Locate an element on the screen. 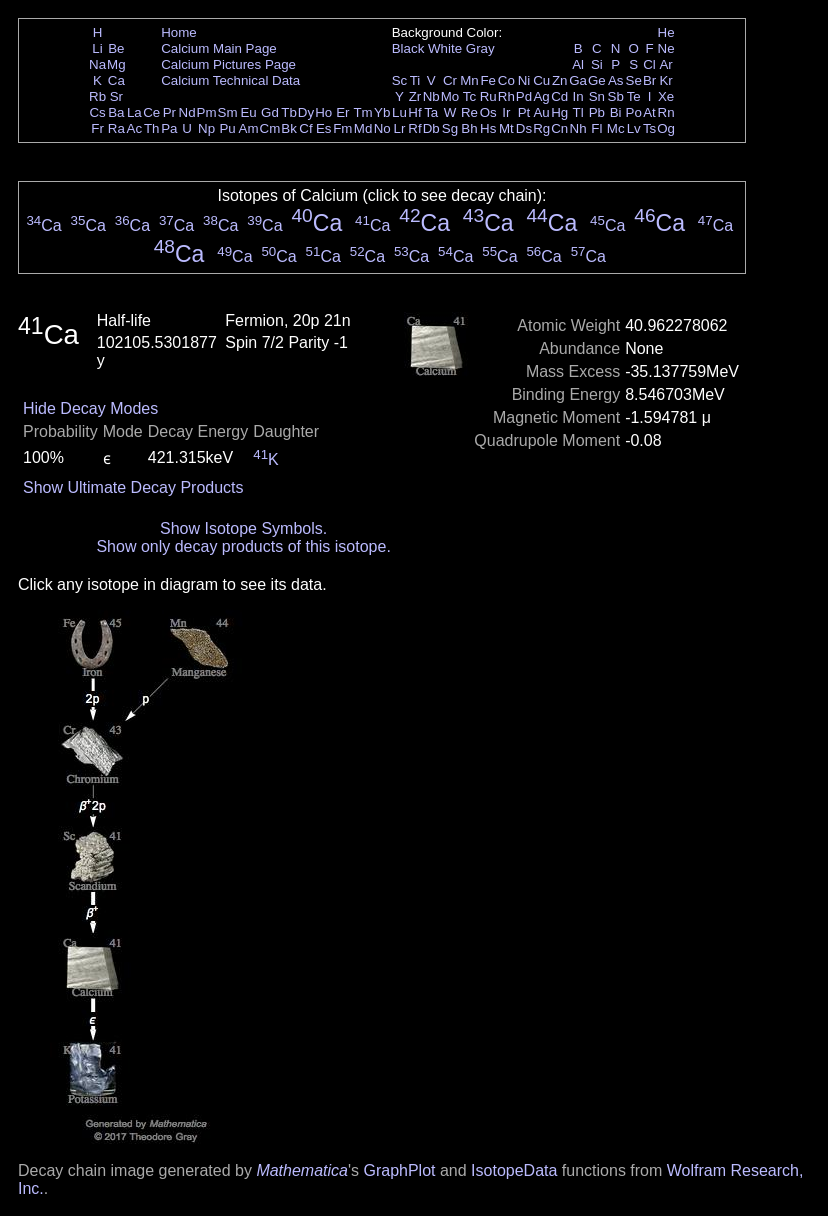 The width and height of the screenshot is (828, 1216). Nh is located at coordinates (578, 128).